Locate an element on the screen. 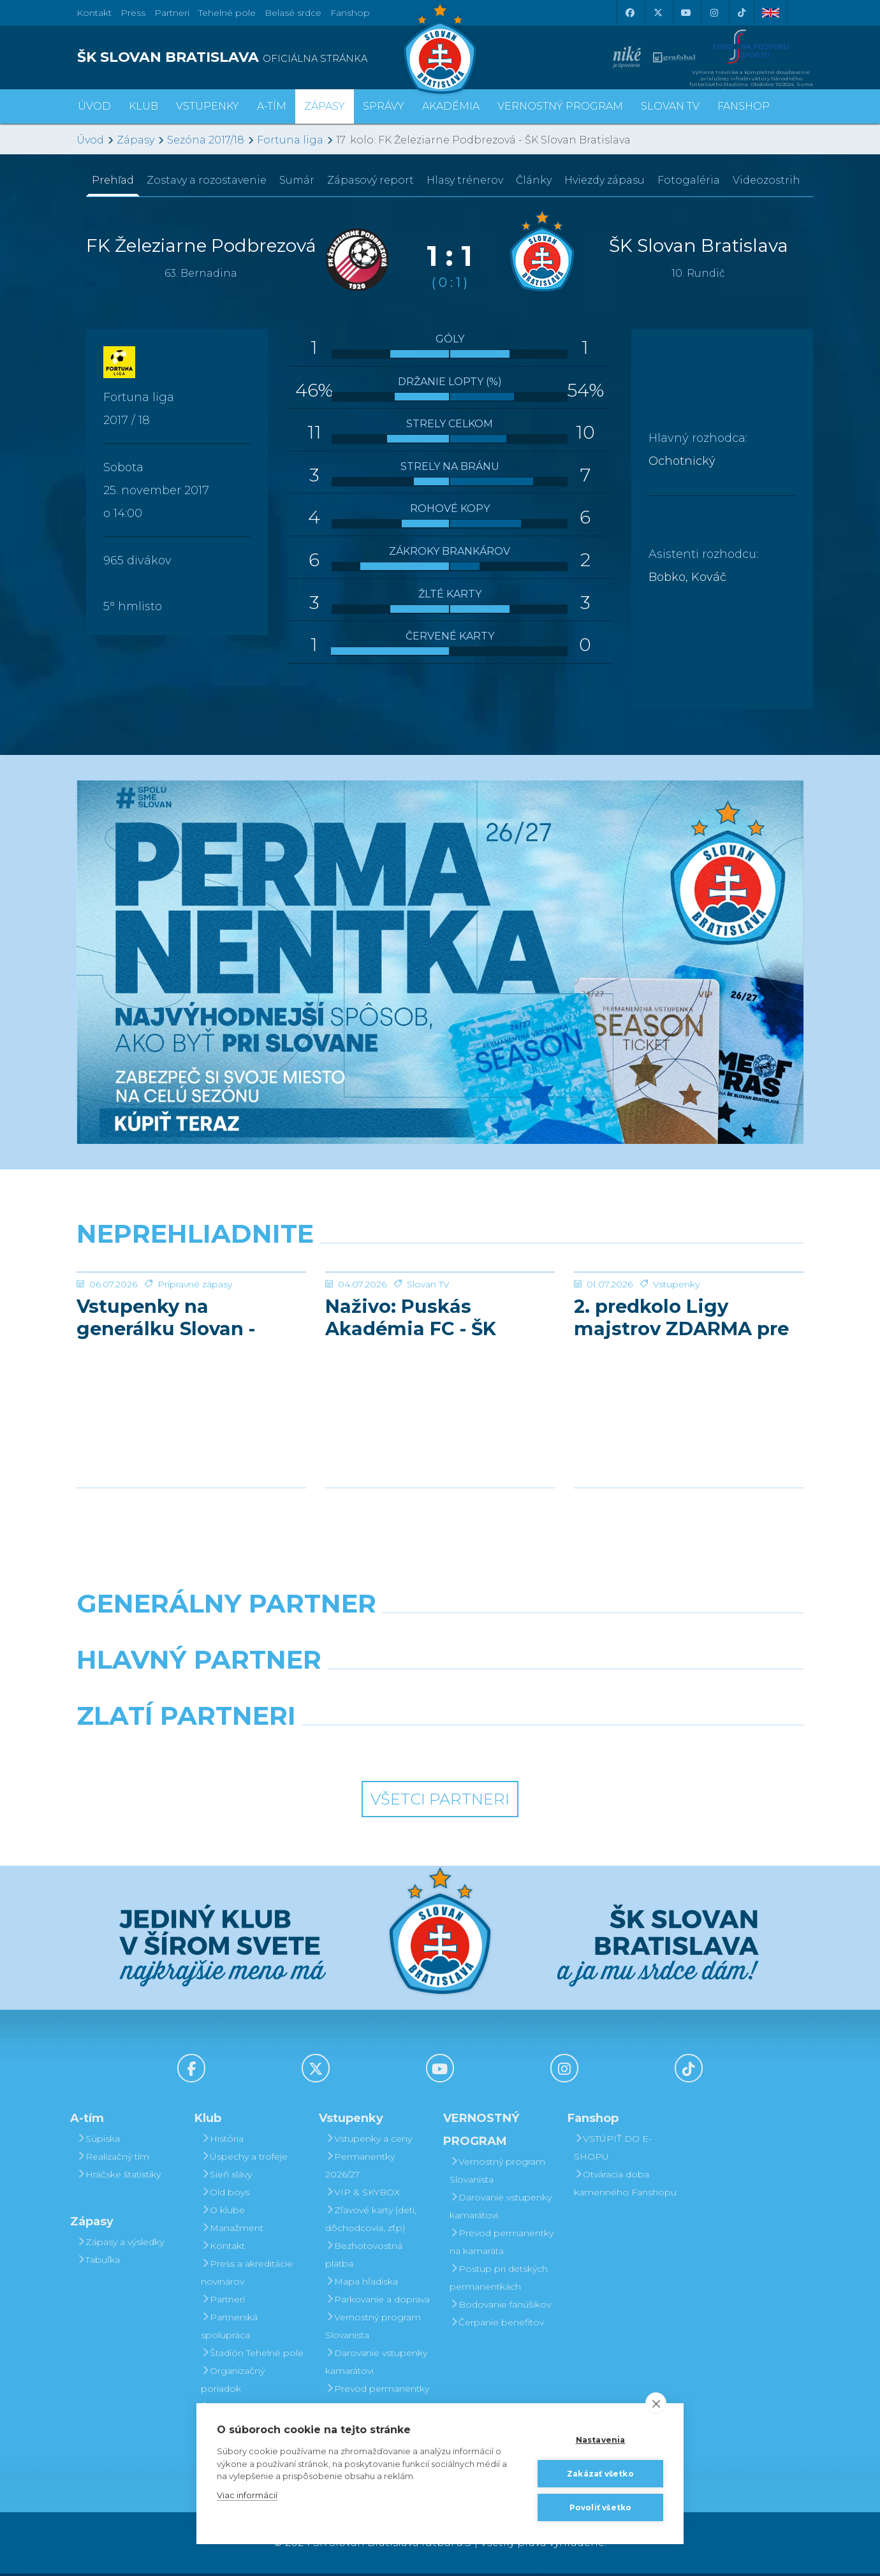 The height and width of the screenshot is (2576, 880). [Grafobal Group] is located at coordinates (533, 1751).